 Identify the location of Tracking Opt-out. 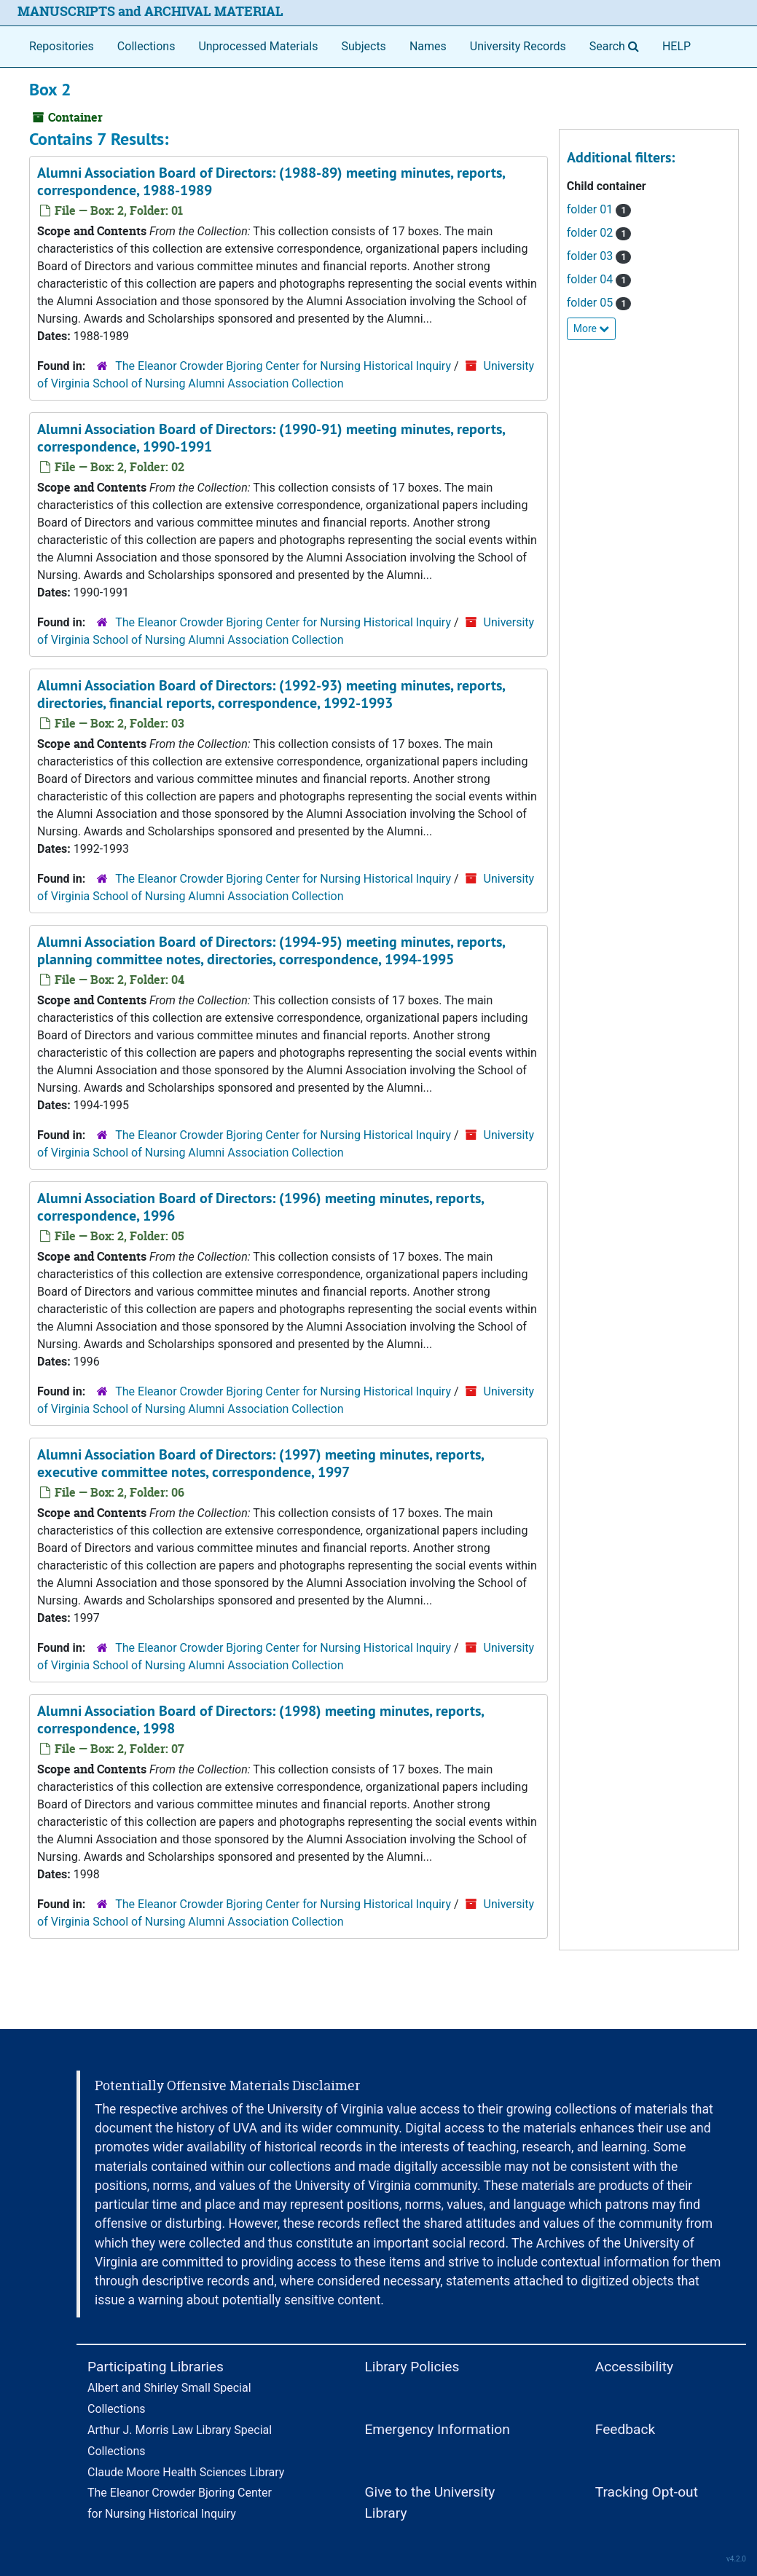
(646, 2492).